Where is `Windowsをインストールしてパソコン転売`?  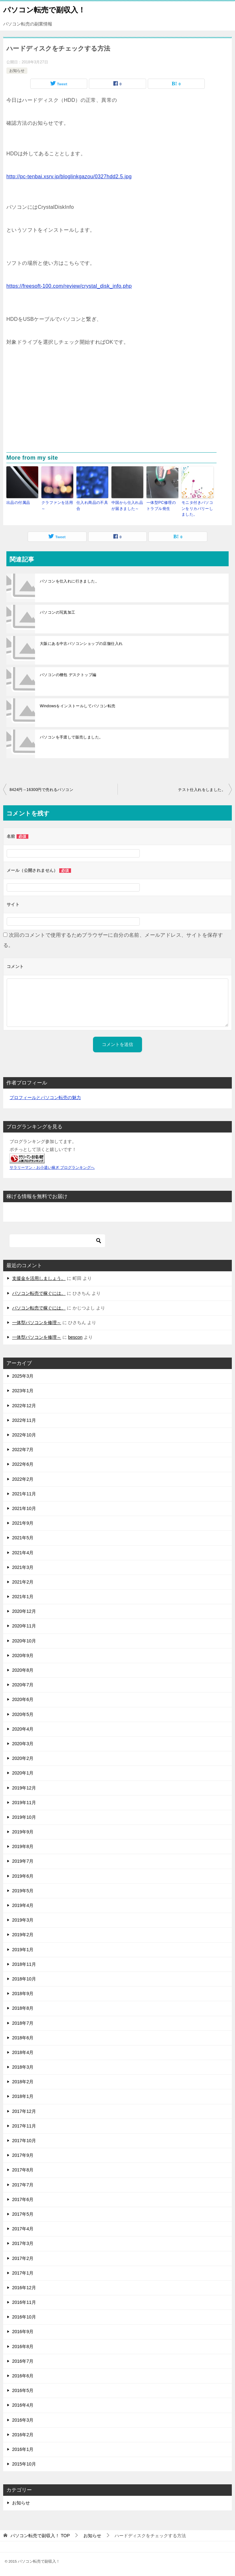
Windowsをインストールしてパソコン転売 is located at coordinates (77, 705).